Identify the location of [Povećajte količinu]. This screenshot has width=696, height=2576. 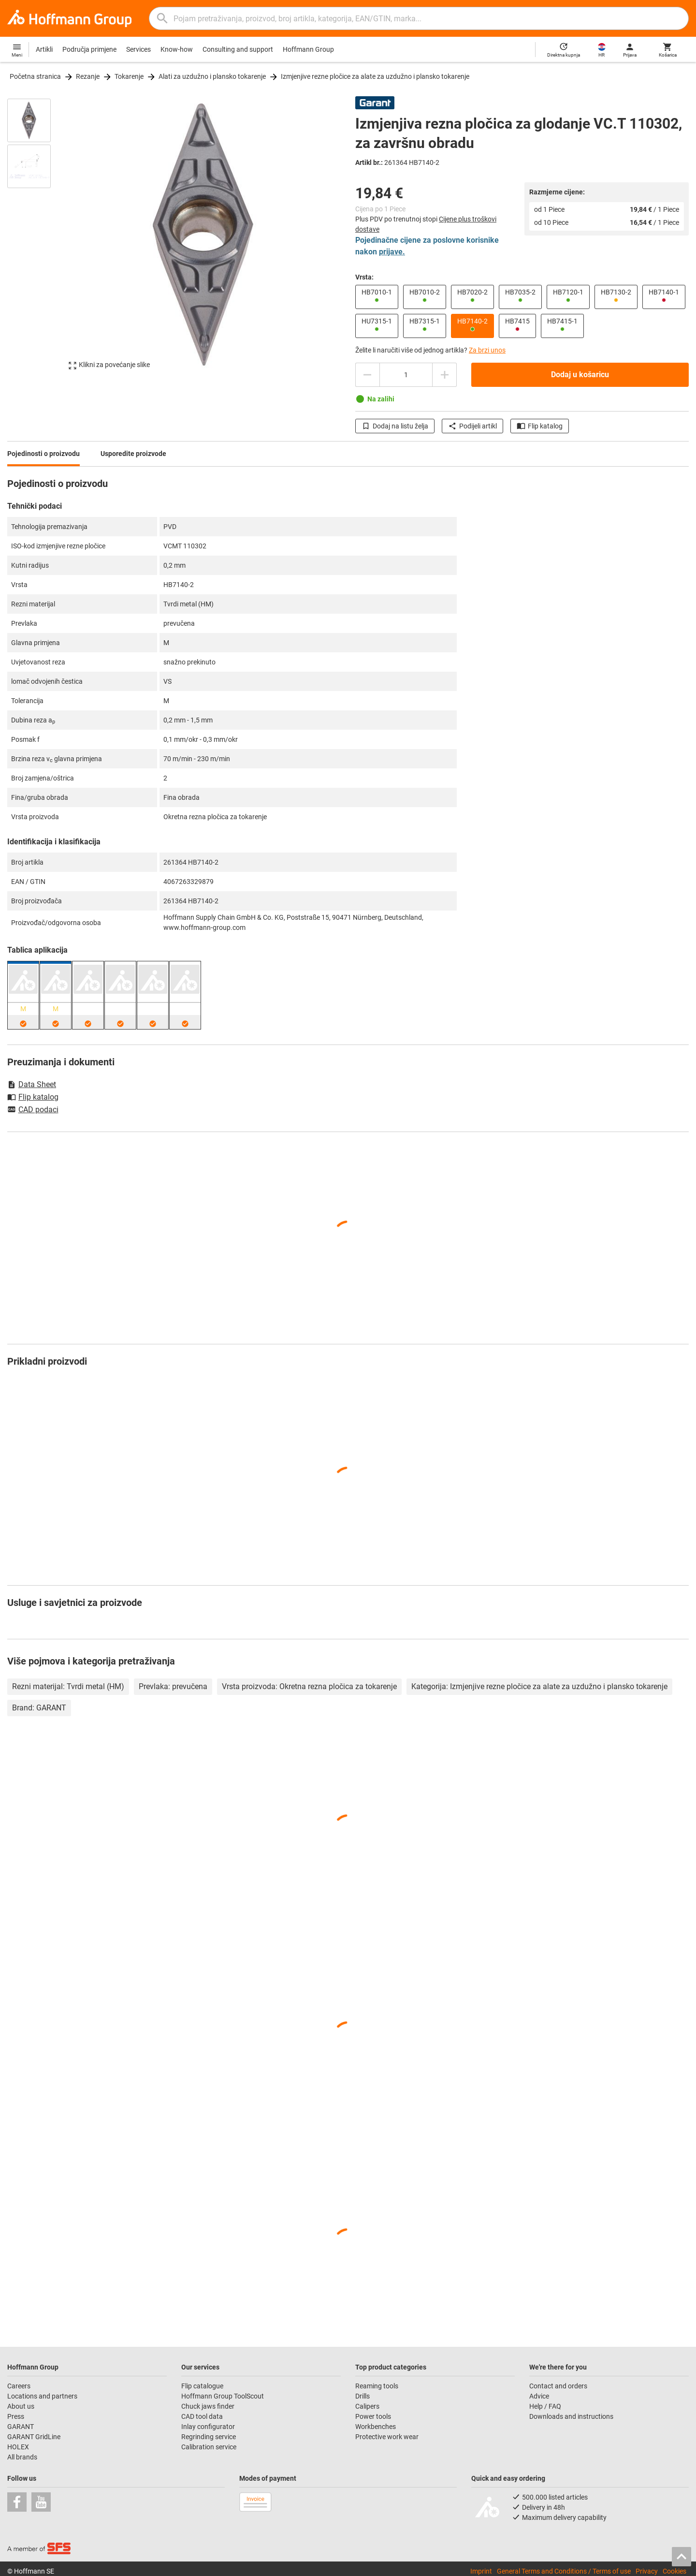
(445, 375).